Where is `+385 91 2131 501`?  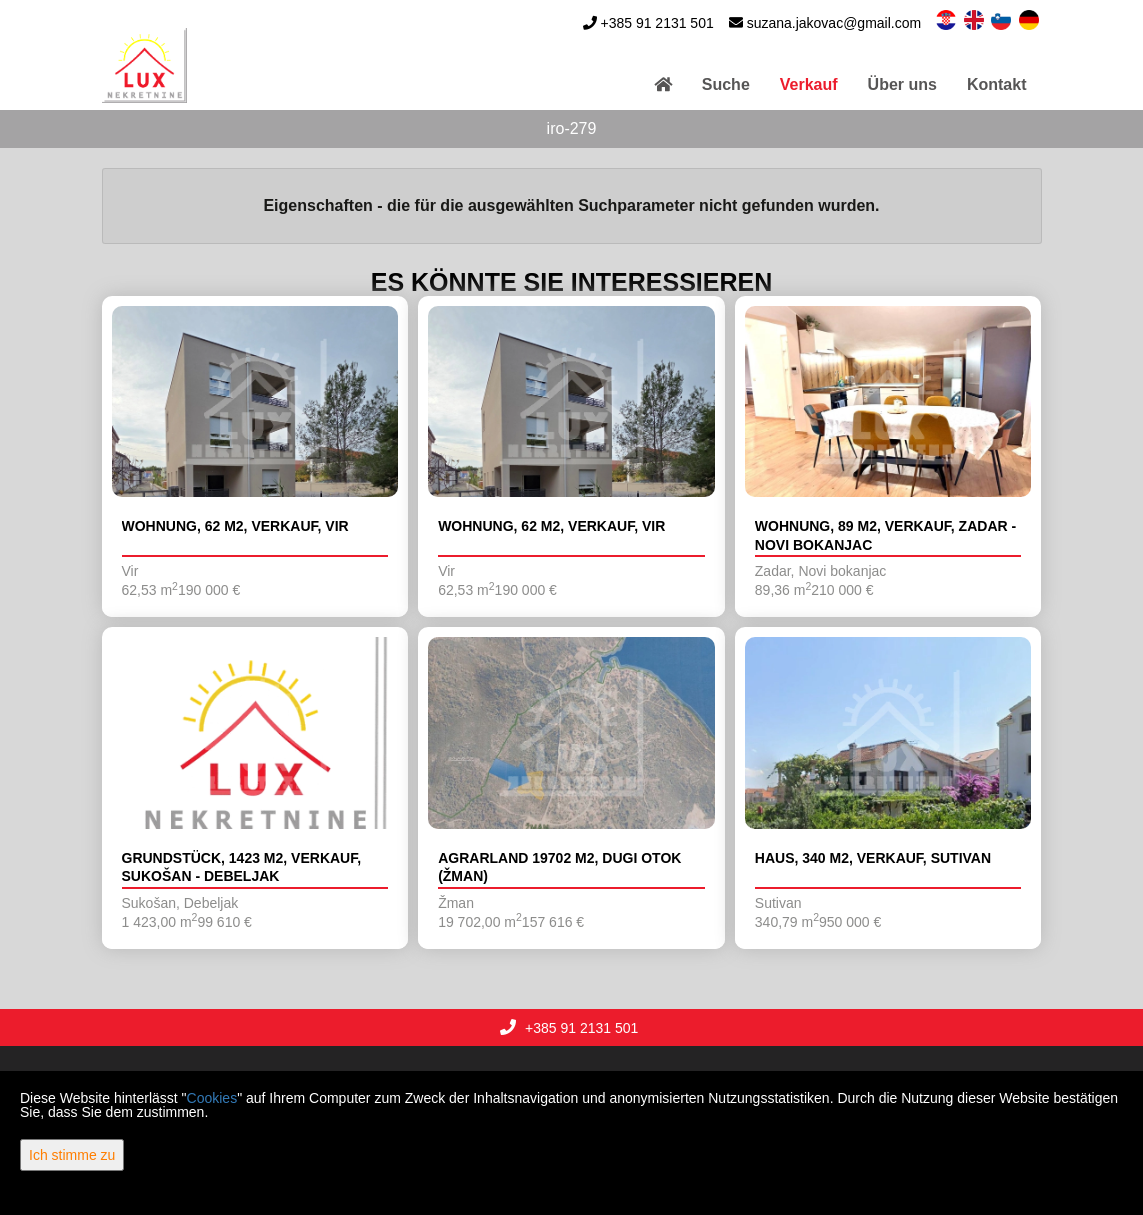 +385 91 2131 501 is located at coordinates (656, 23).